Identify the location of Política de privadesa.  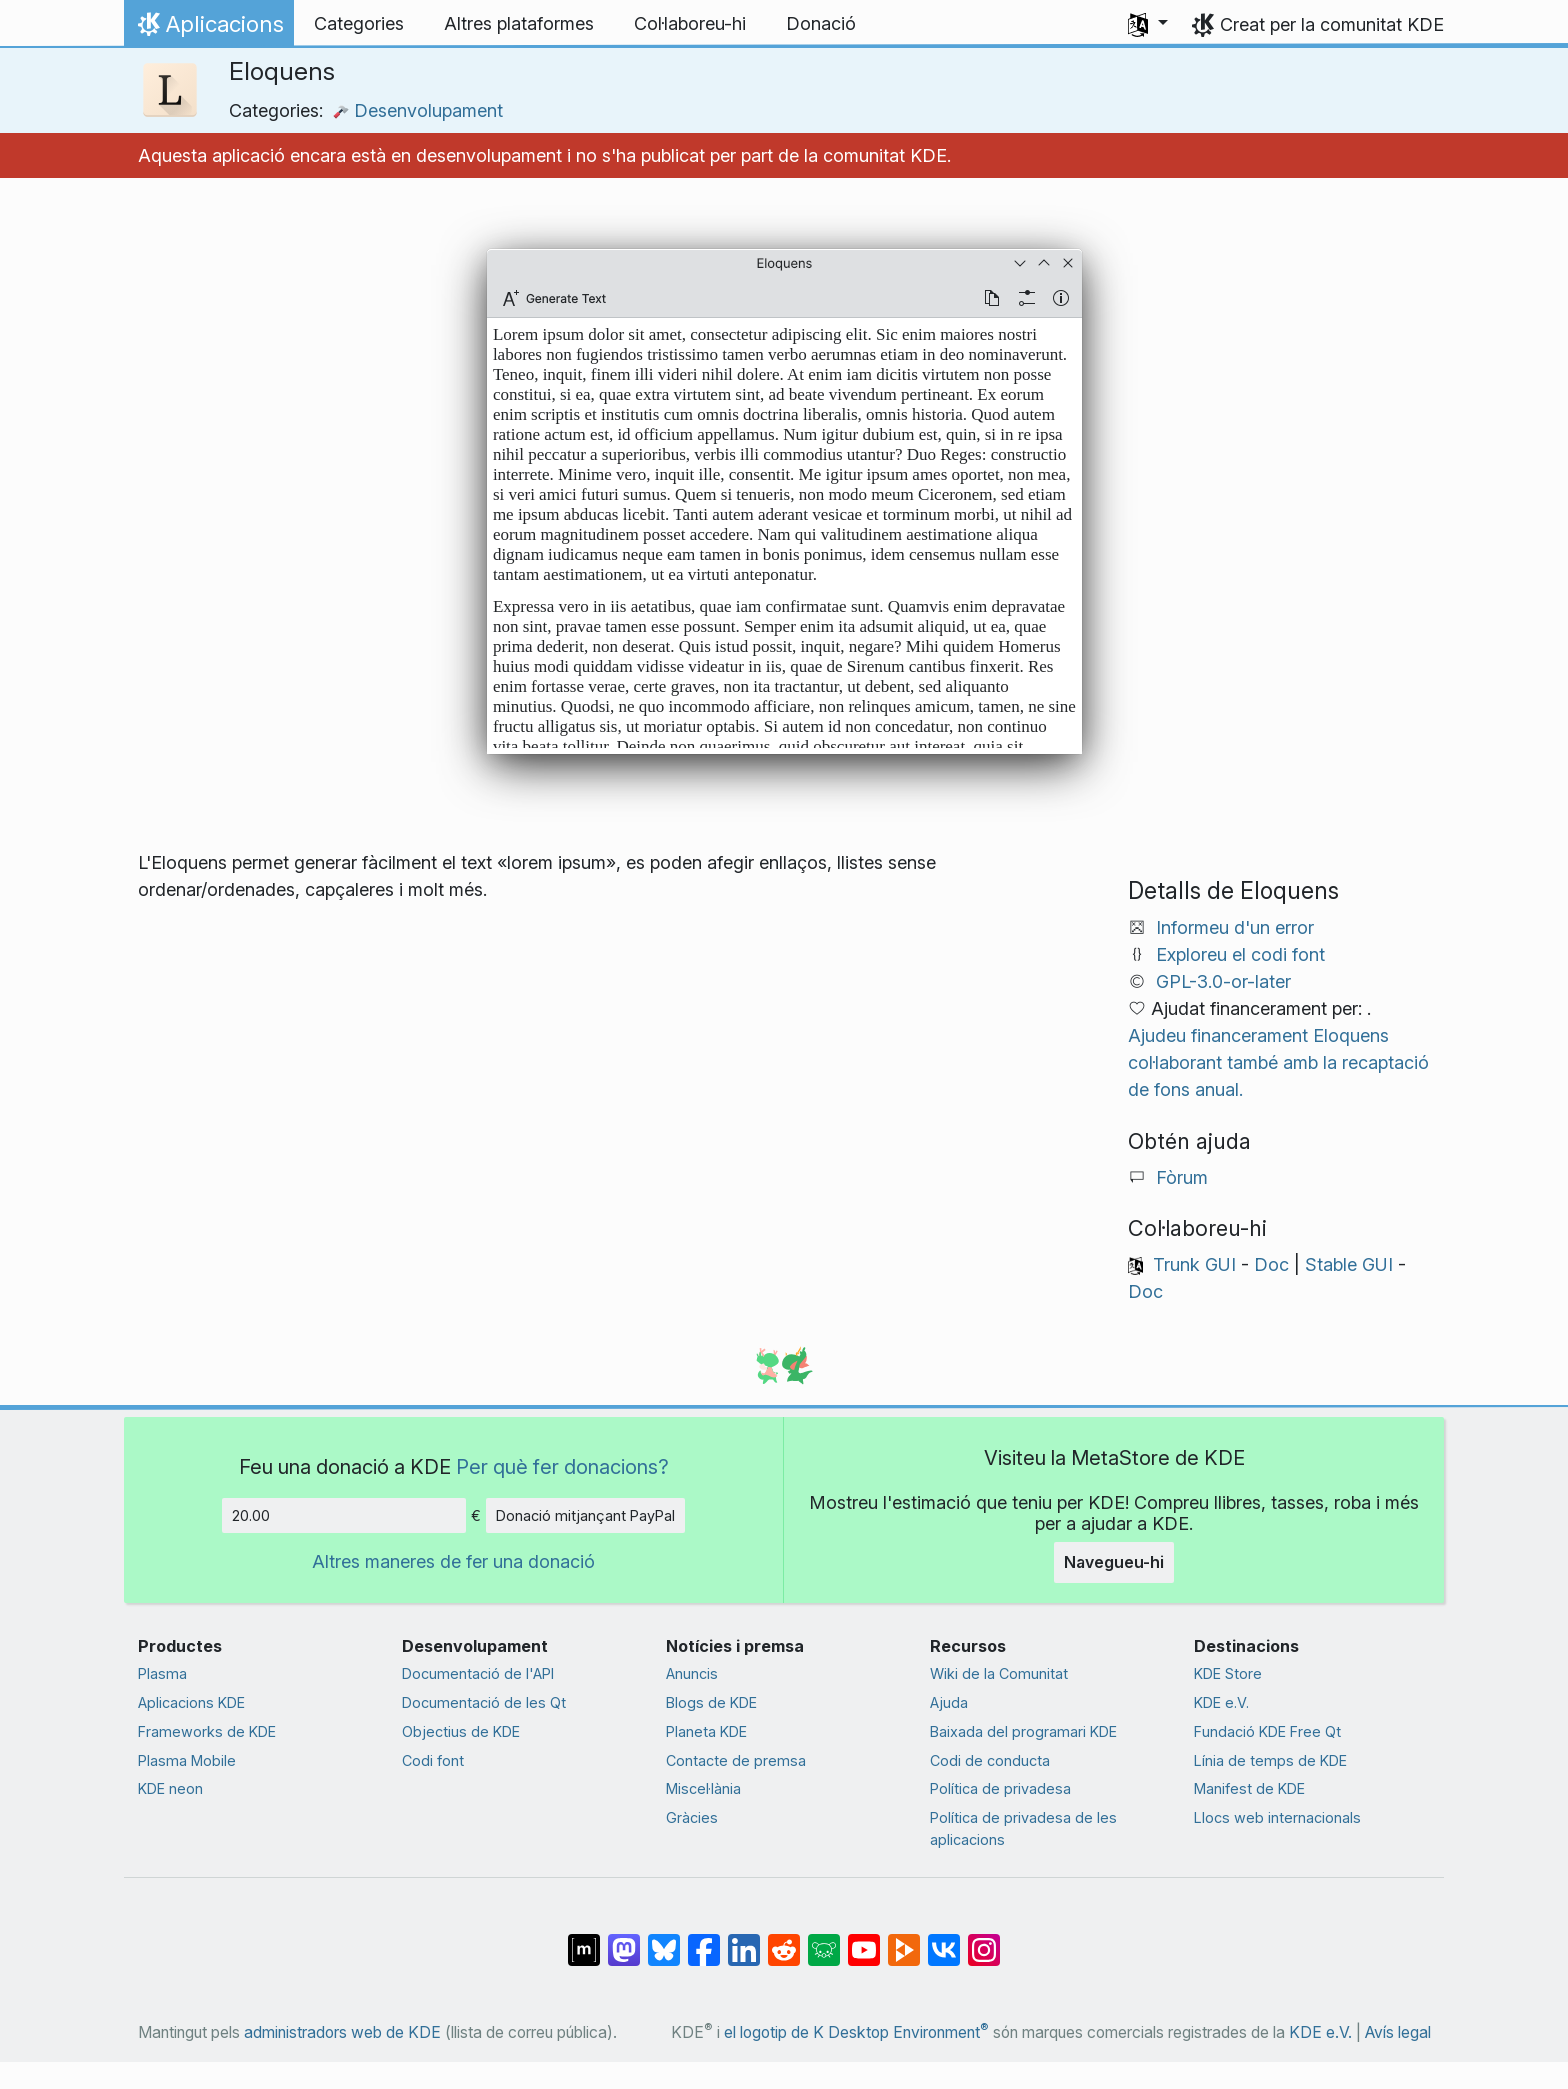
(1000, 1788).